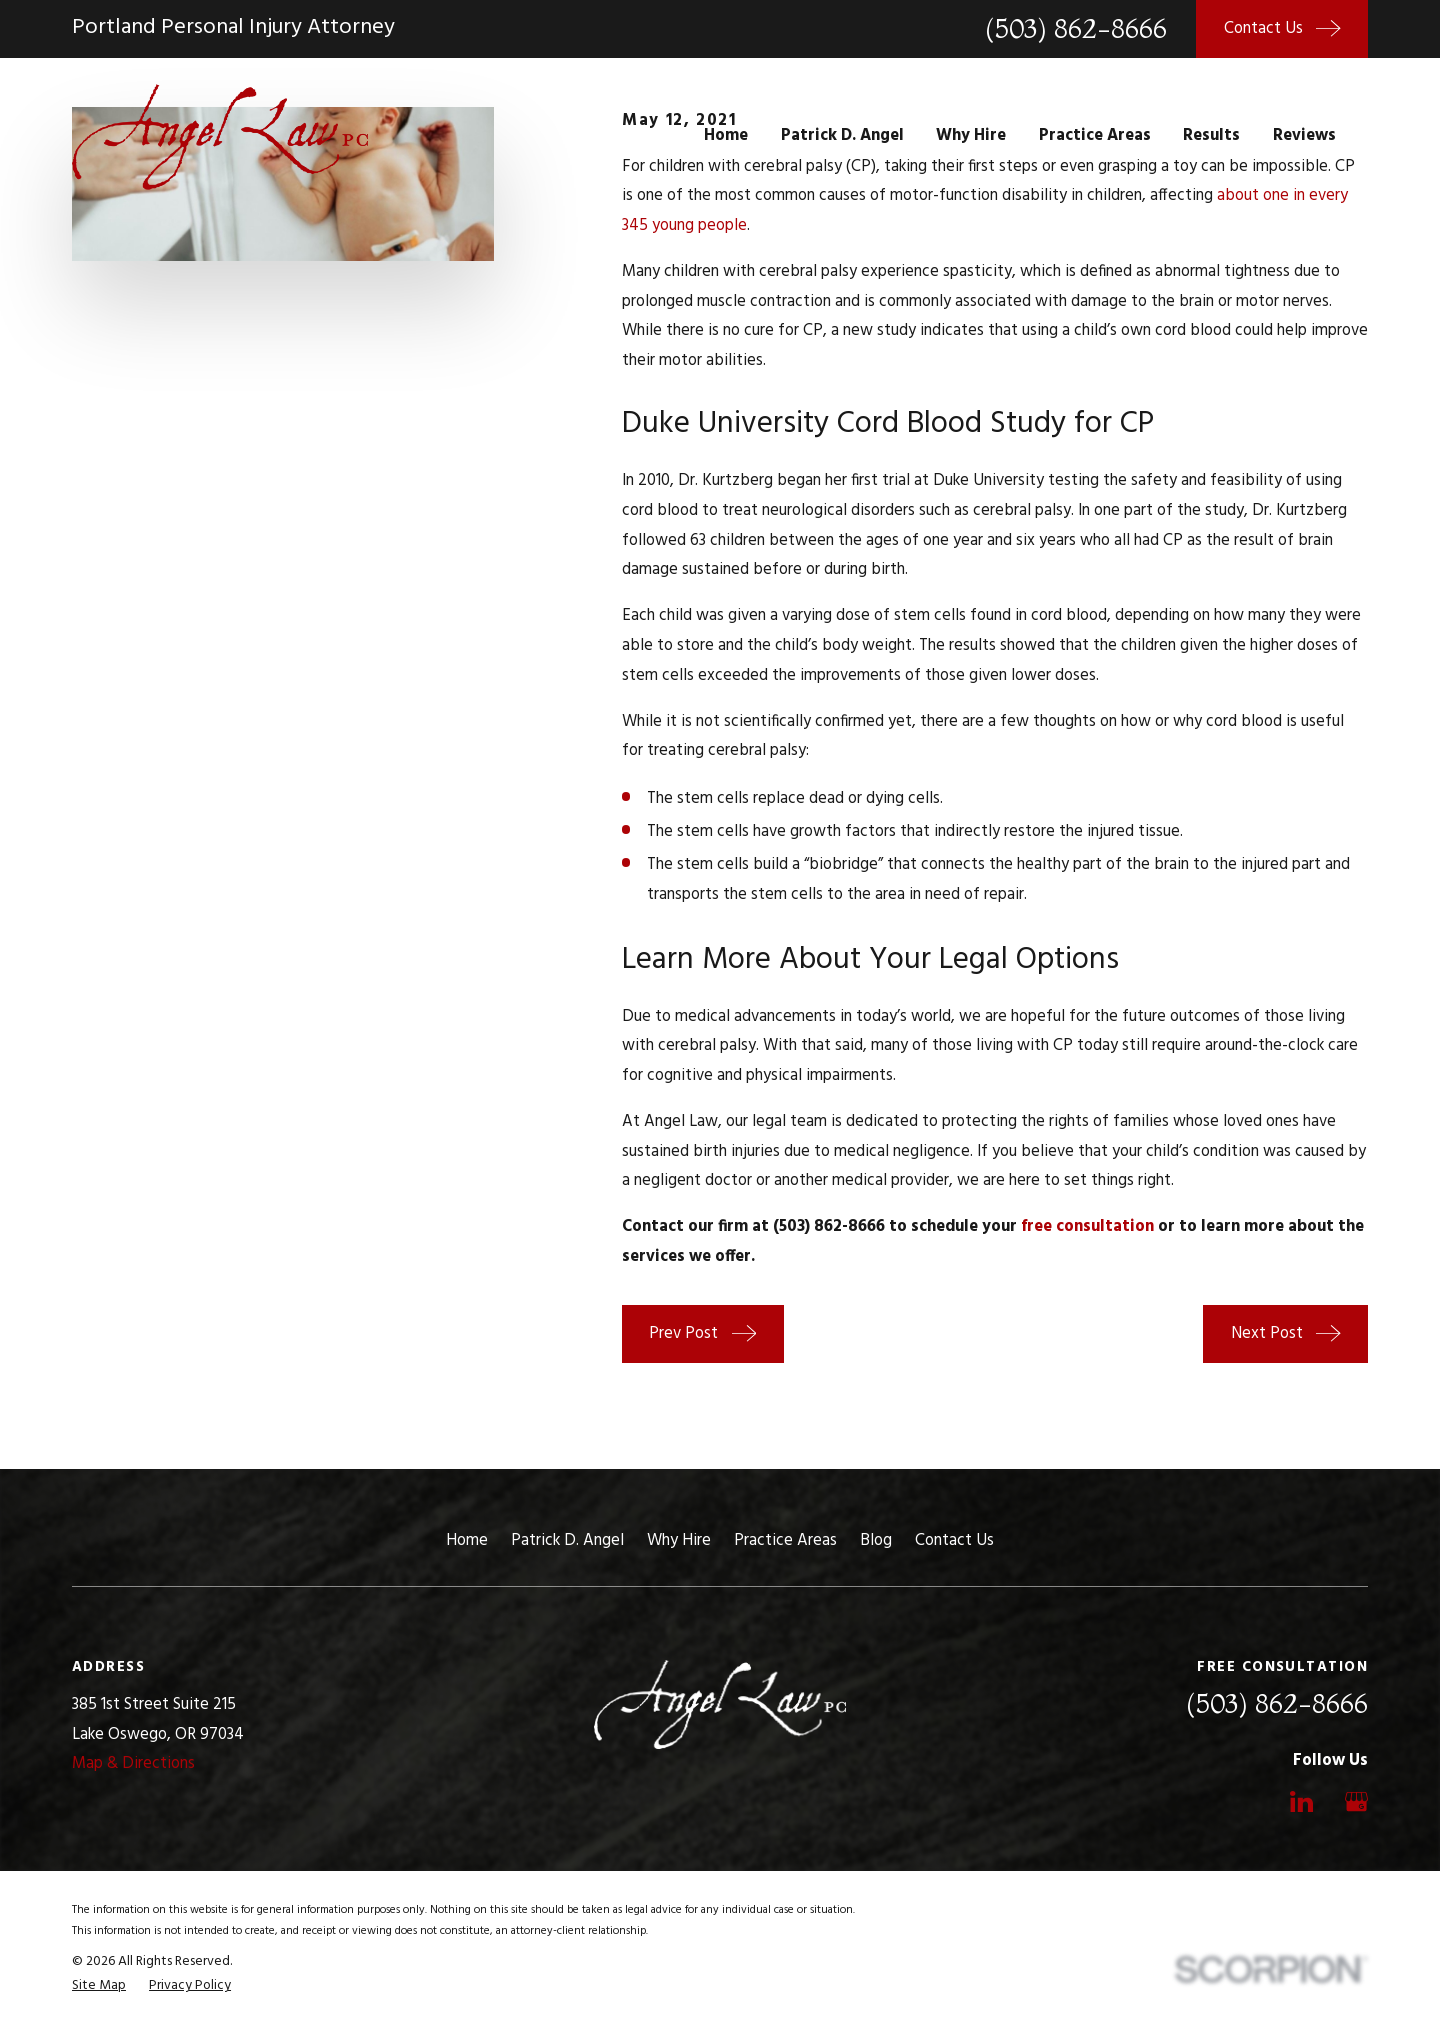 Image resolution: width=1440 pixels, height=2029 pixels. What do you see at coordinates (1356, 1801) in the screenshot?
I see `[Google Business Profile]` at bounding box center [1356, 1801].